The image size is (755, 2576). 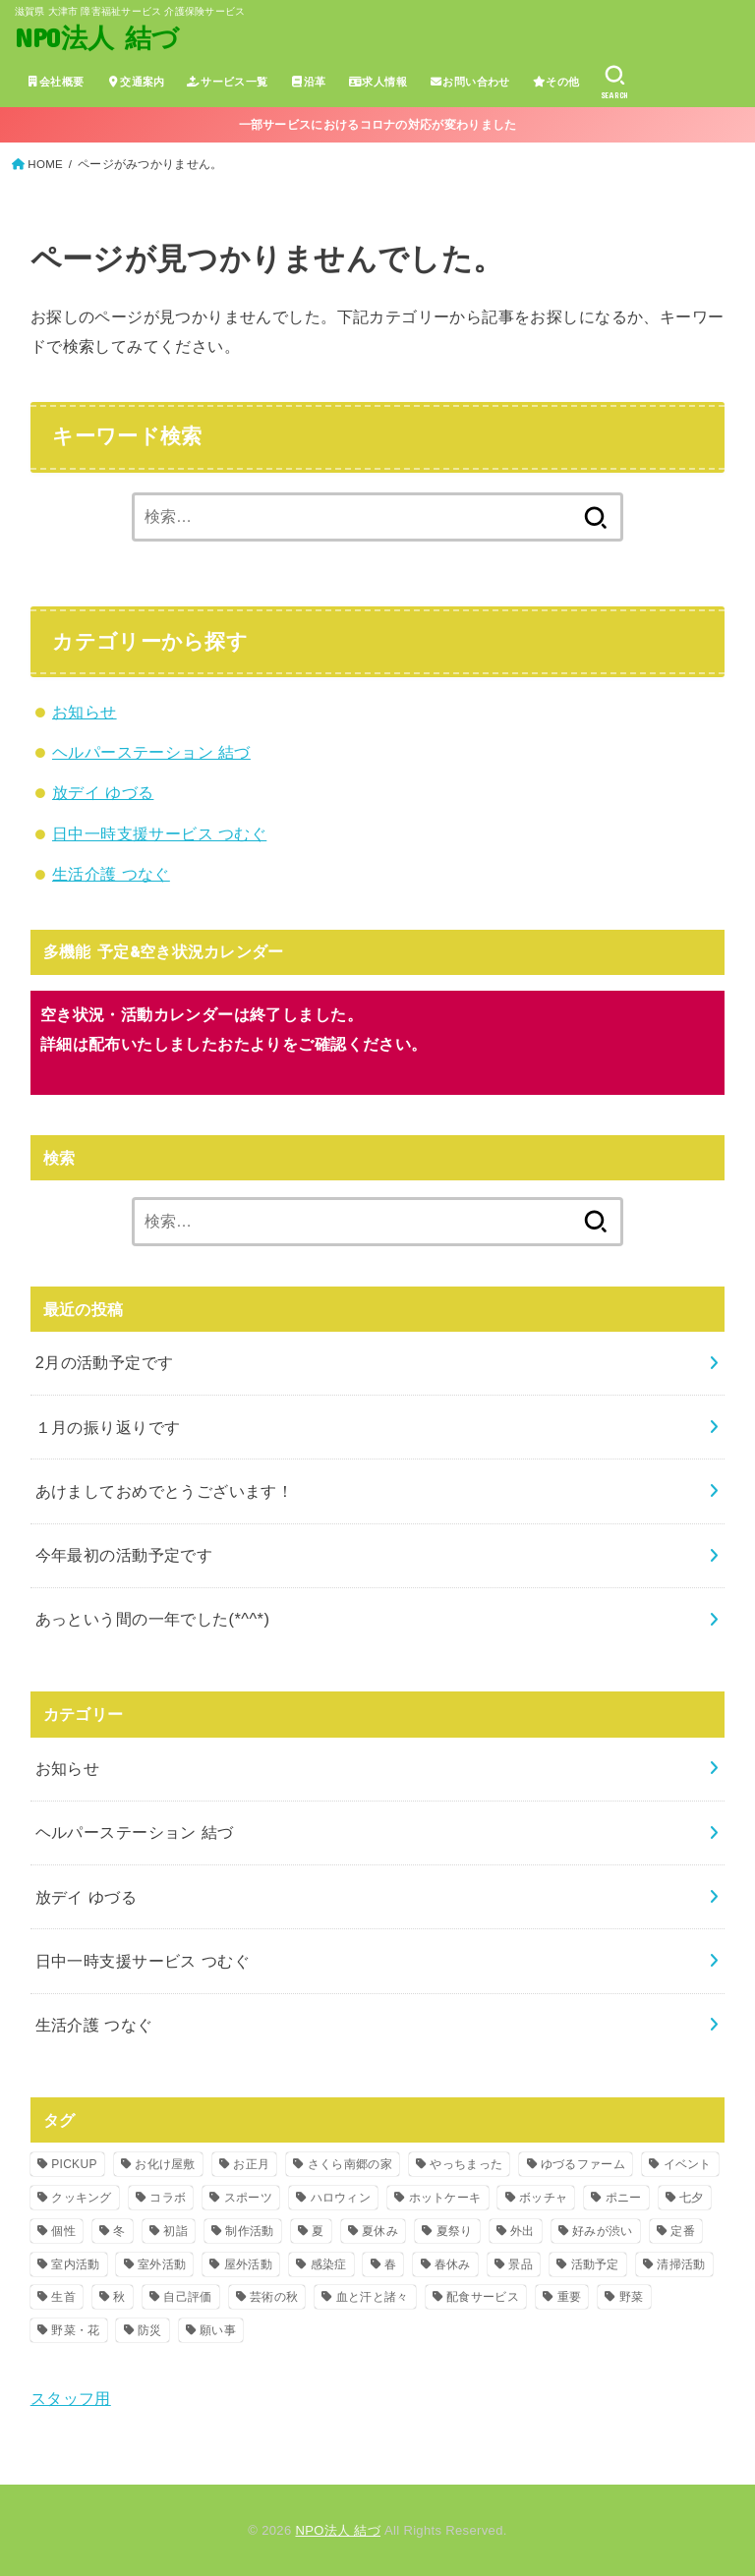 What do you see at coordinates (97, 37) in the screenshot?
I see `NPO法人 結づ` at bounding box center [97, 37].